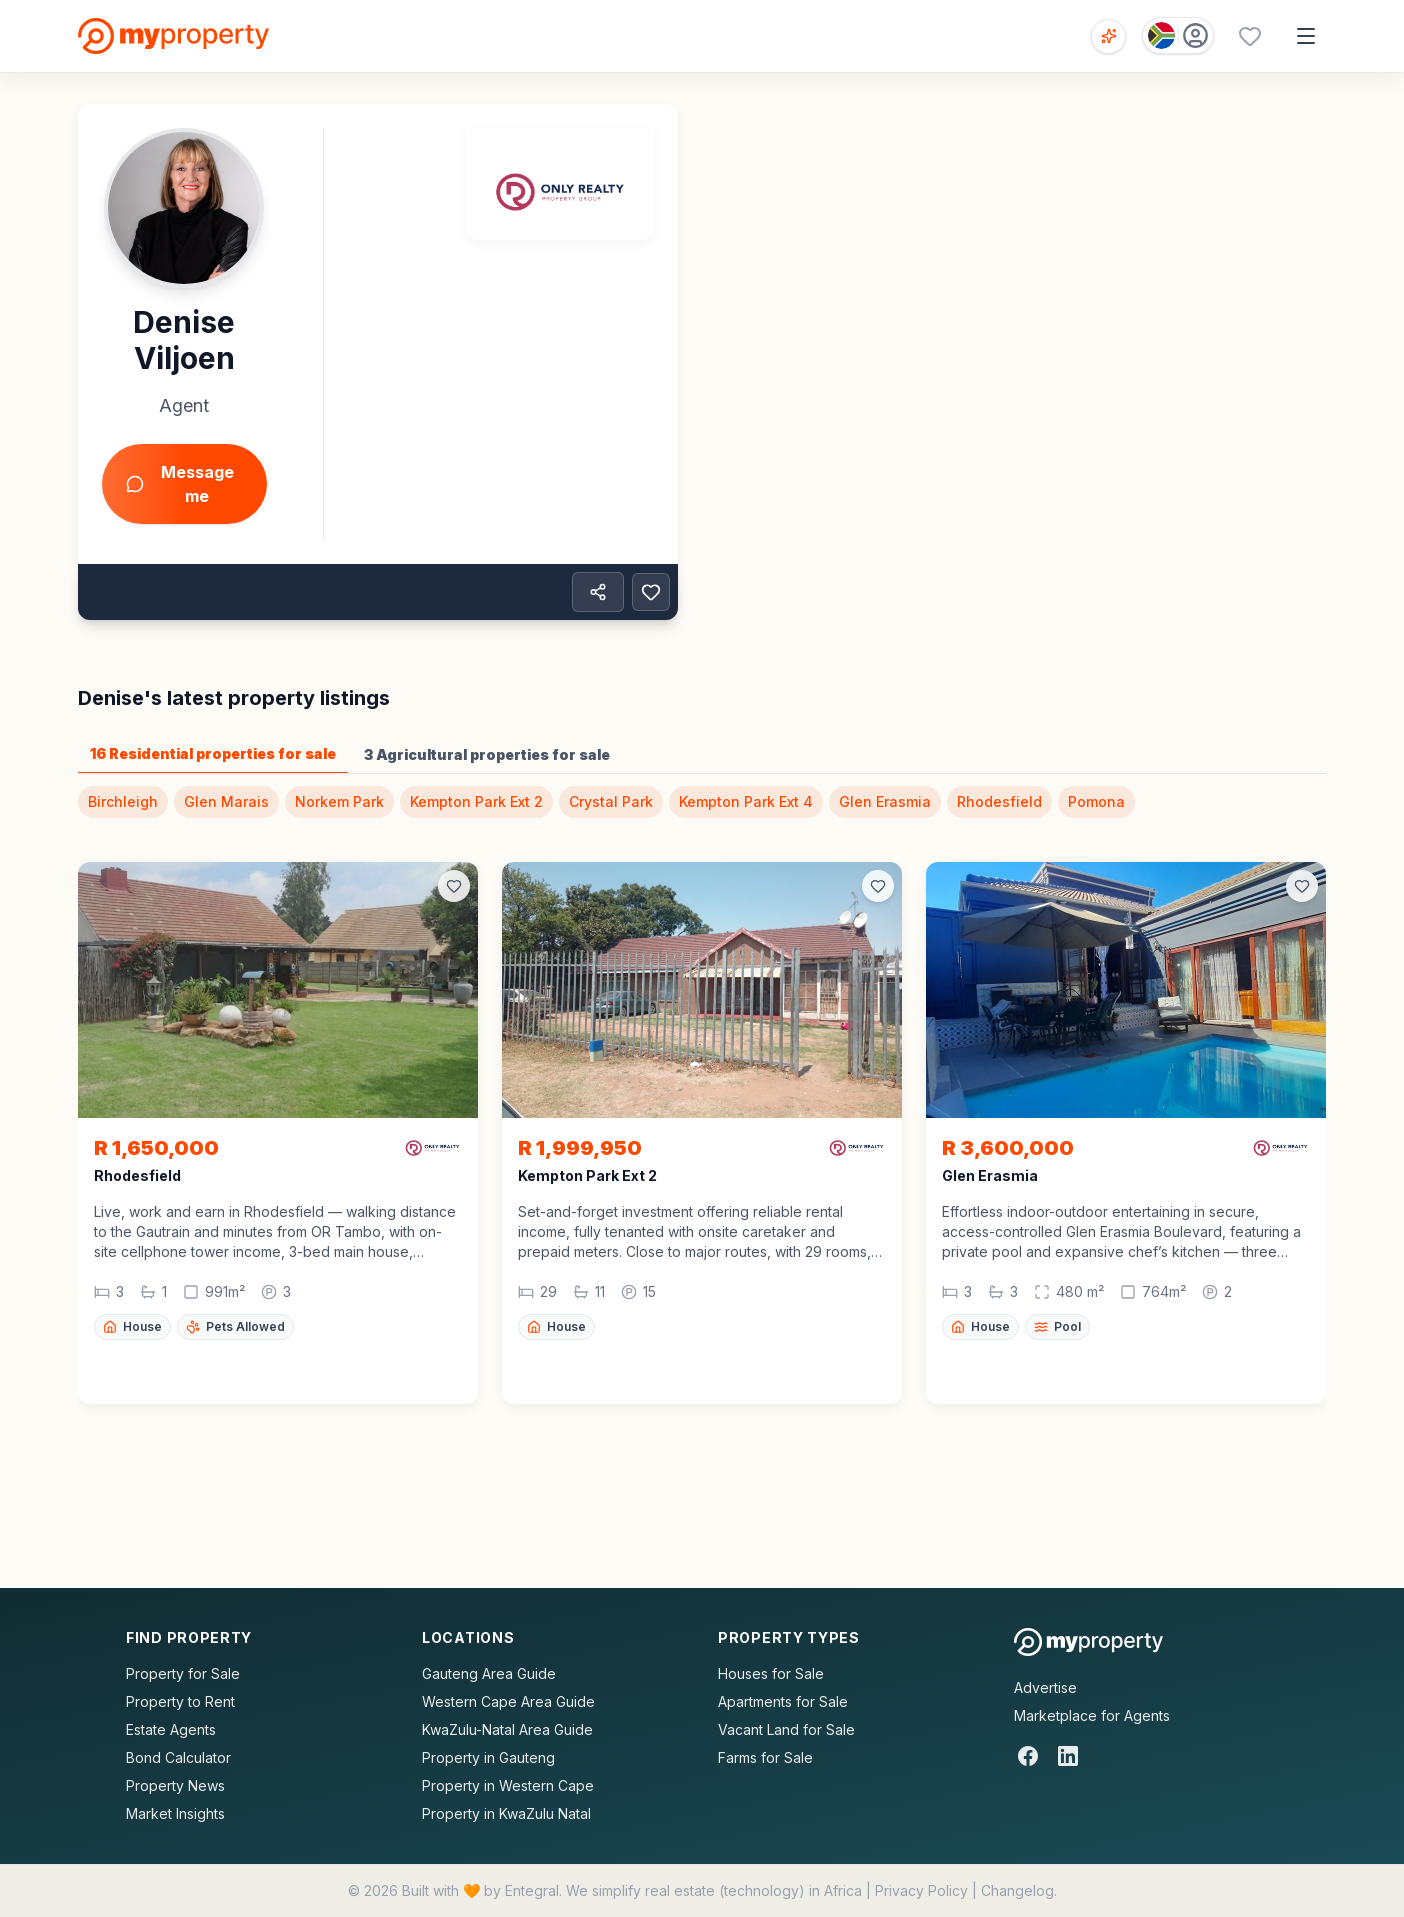 Image resolution: width=1404 pixels, height=1917 pixels. What do you see at coordinates (999, 801) in the screenshot?
I see `Rhodesfield` at bounding box center [999, 801].